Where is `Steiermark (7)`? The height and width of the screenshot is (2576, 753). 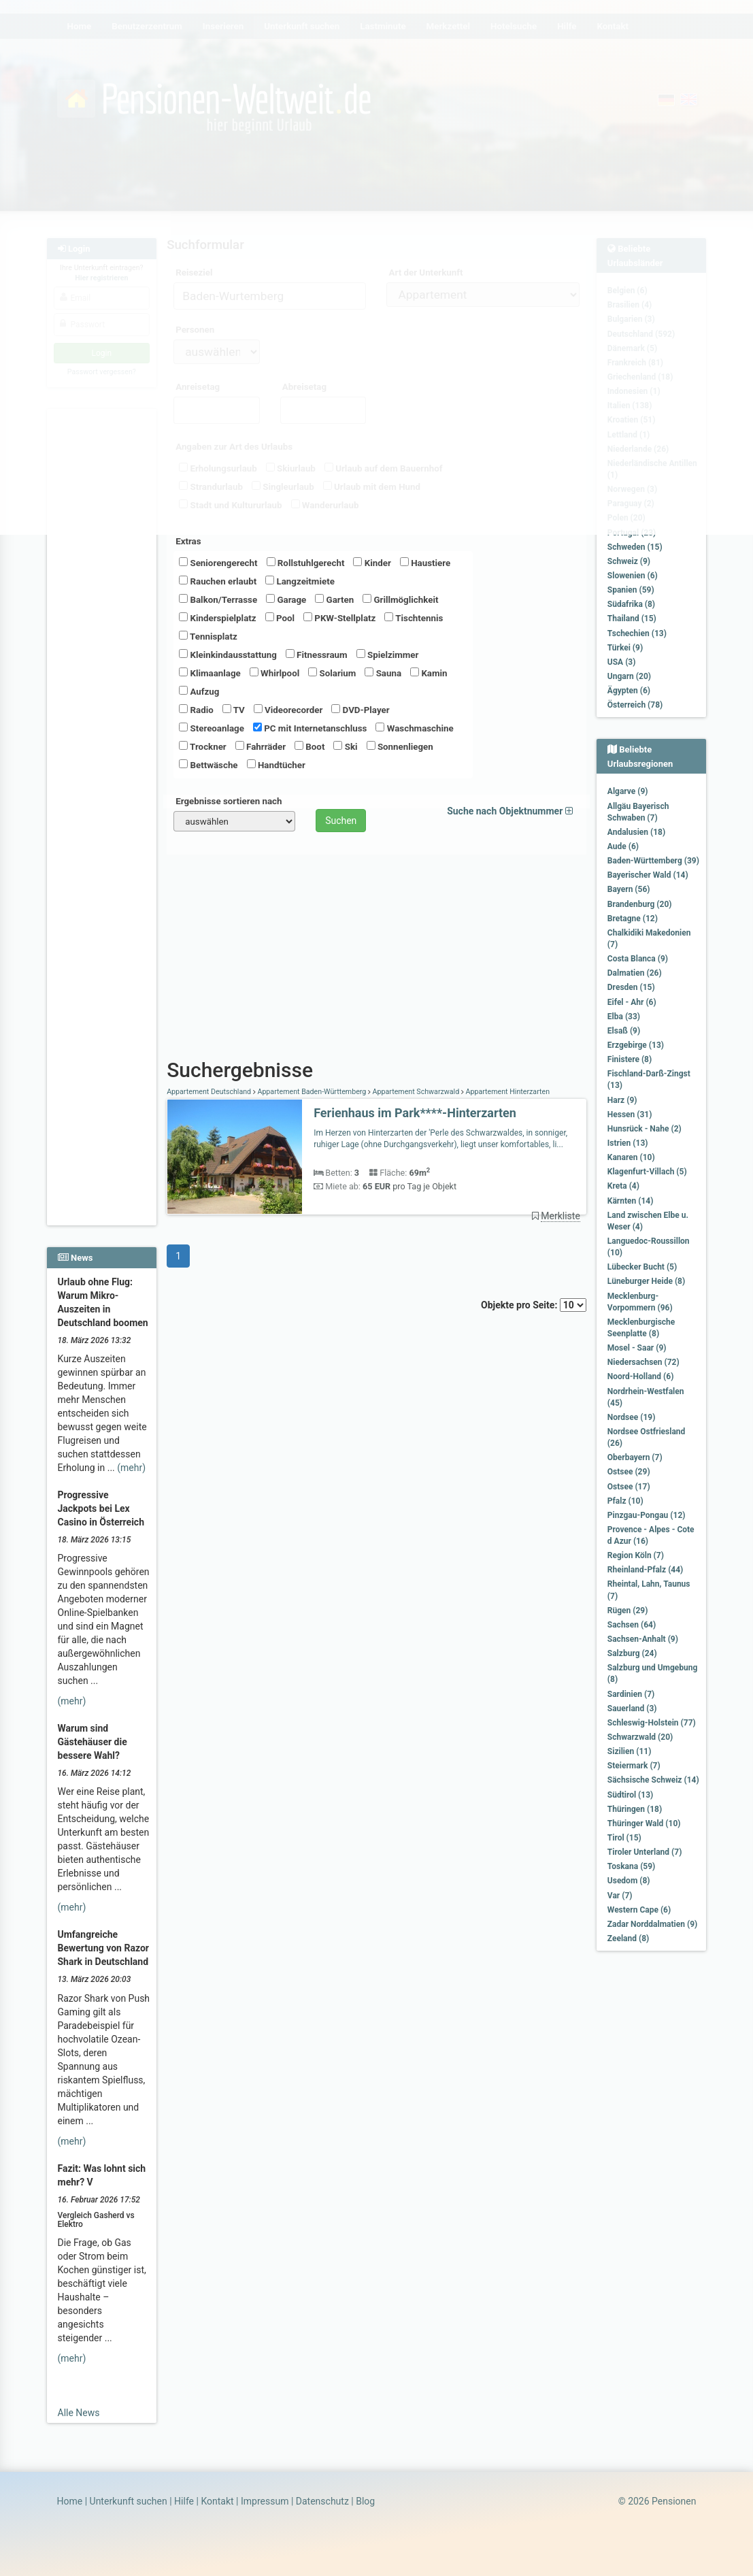
Steiermark (7) is located at coordinates (633, 1765).